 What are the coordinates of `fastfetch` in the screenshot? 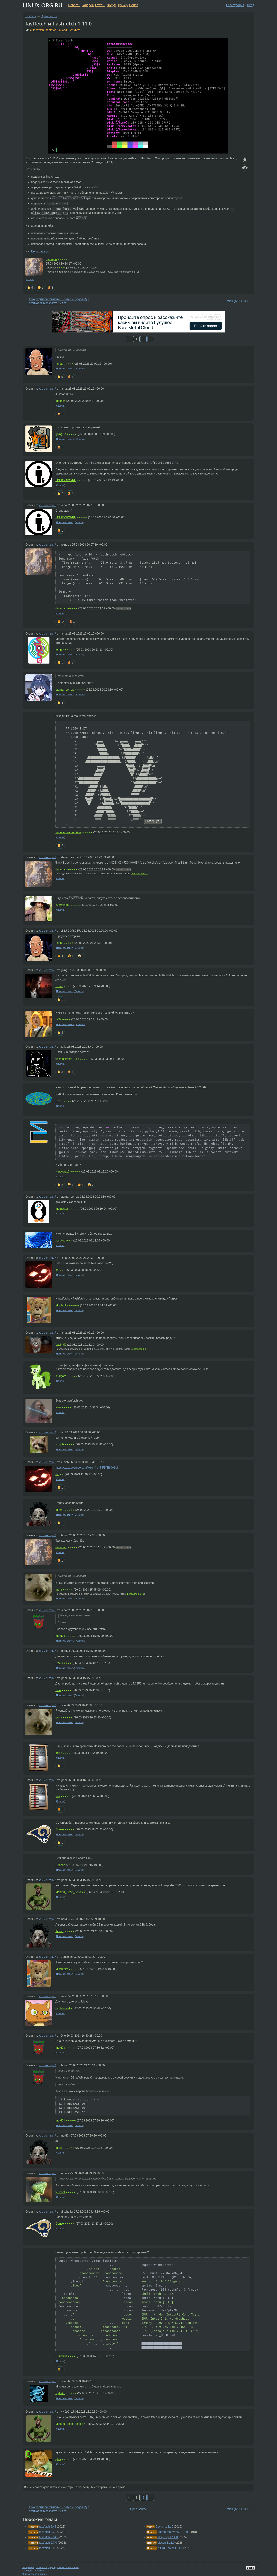 It's located at (38, 29).